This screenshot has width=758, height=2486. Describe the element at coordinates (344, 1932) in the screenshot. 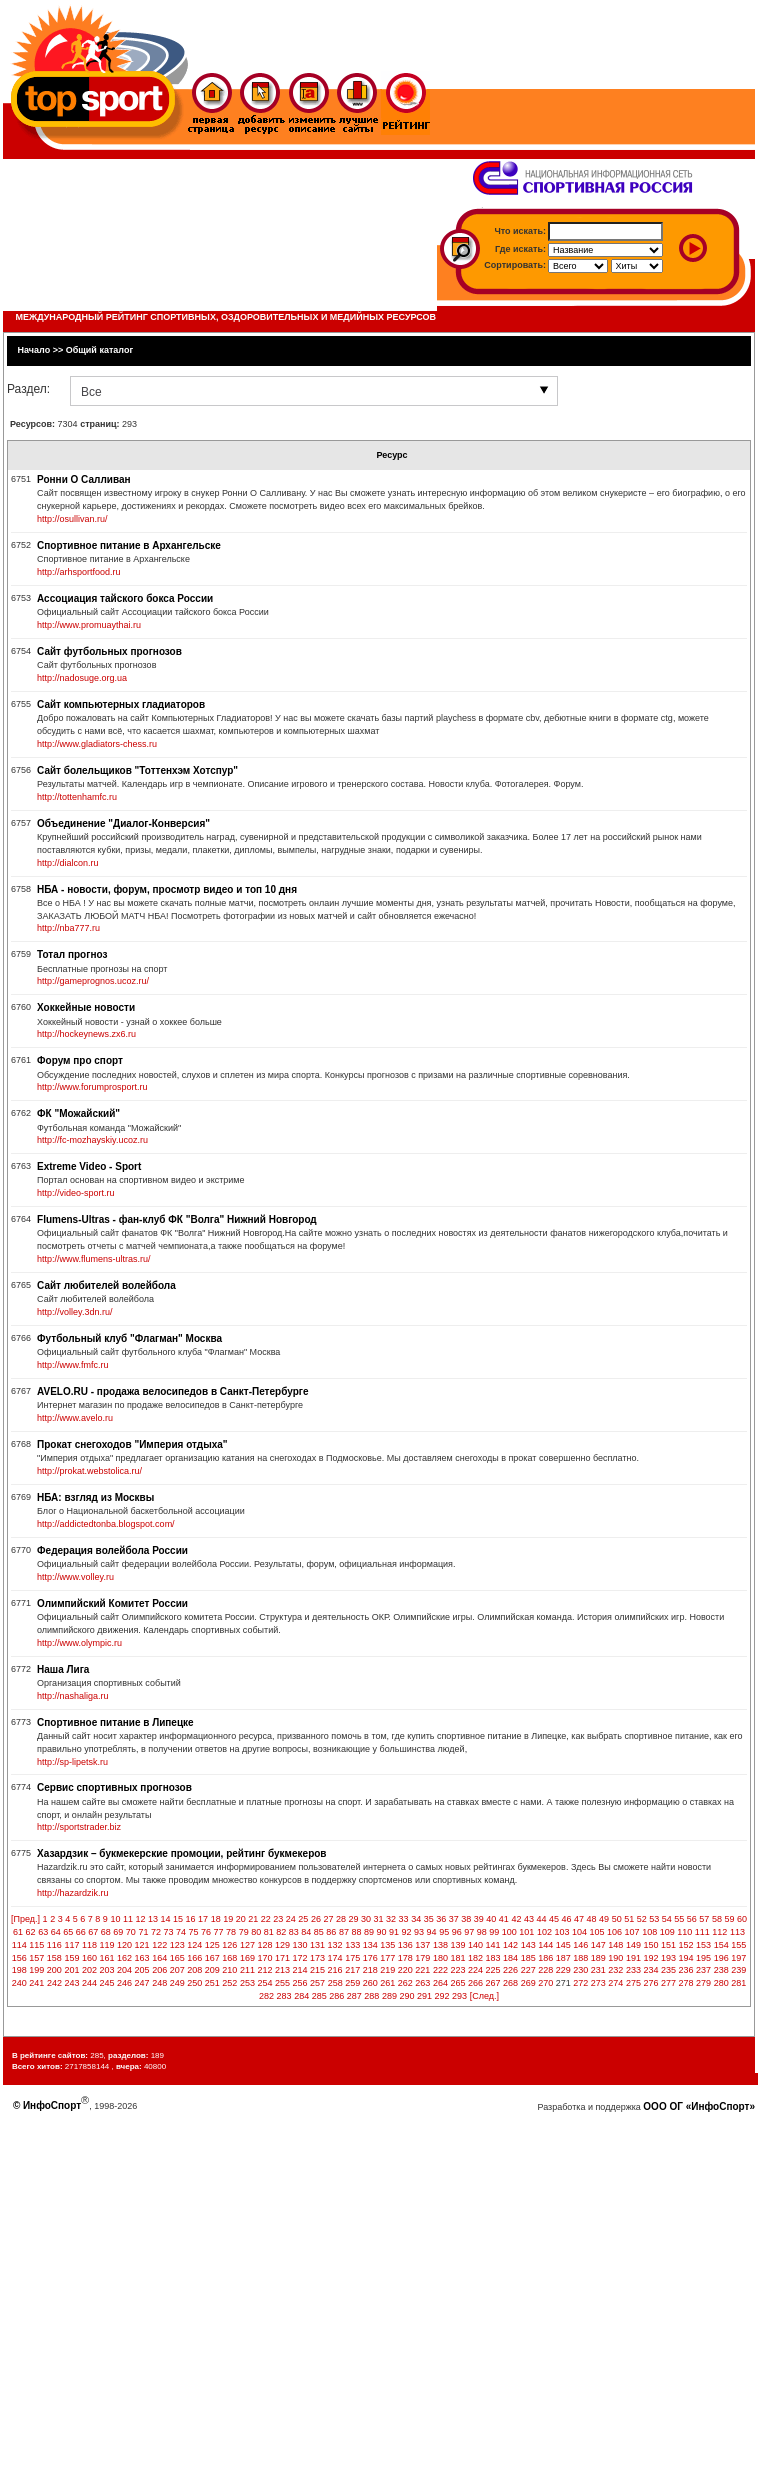

I see `87` at that location.